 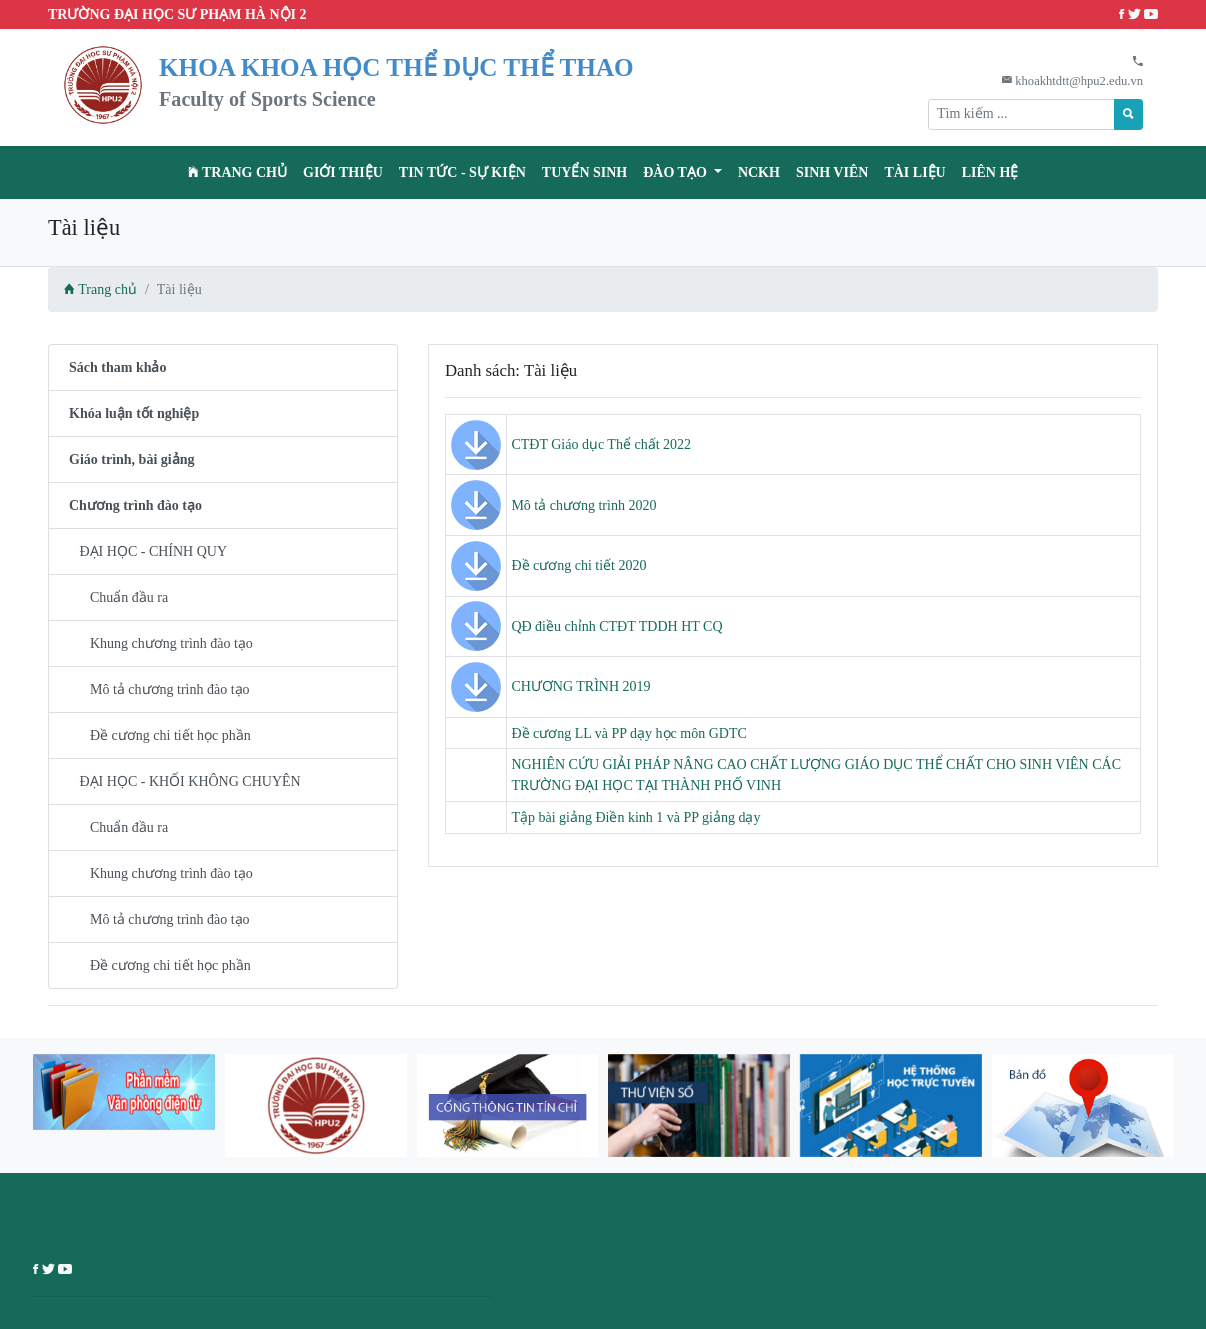 I want to click on CTĐT Giáo dục Thể chất 2022, so click(x=601, y=444).